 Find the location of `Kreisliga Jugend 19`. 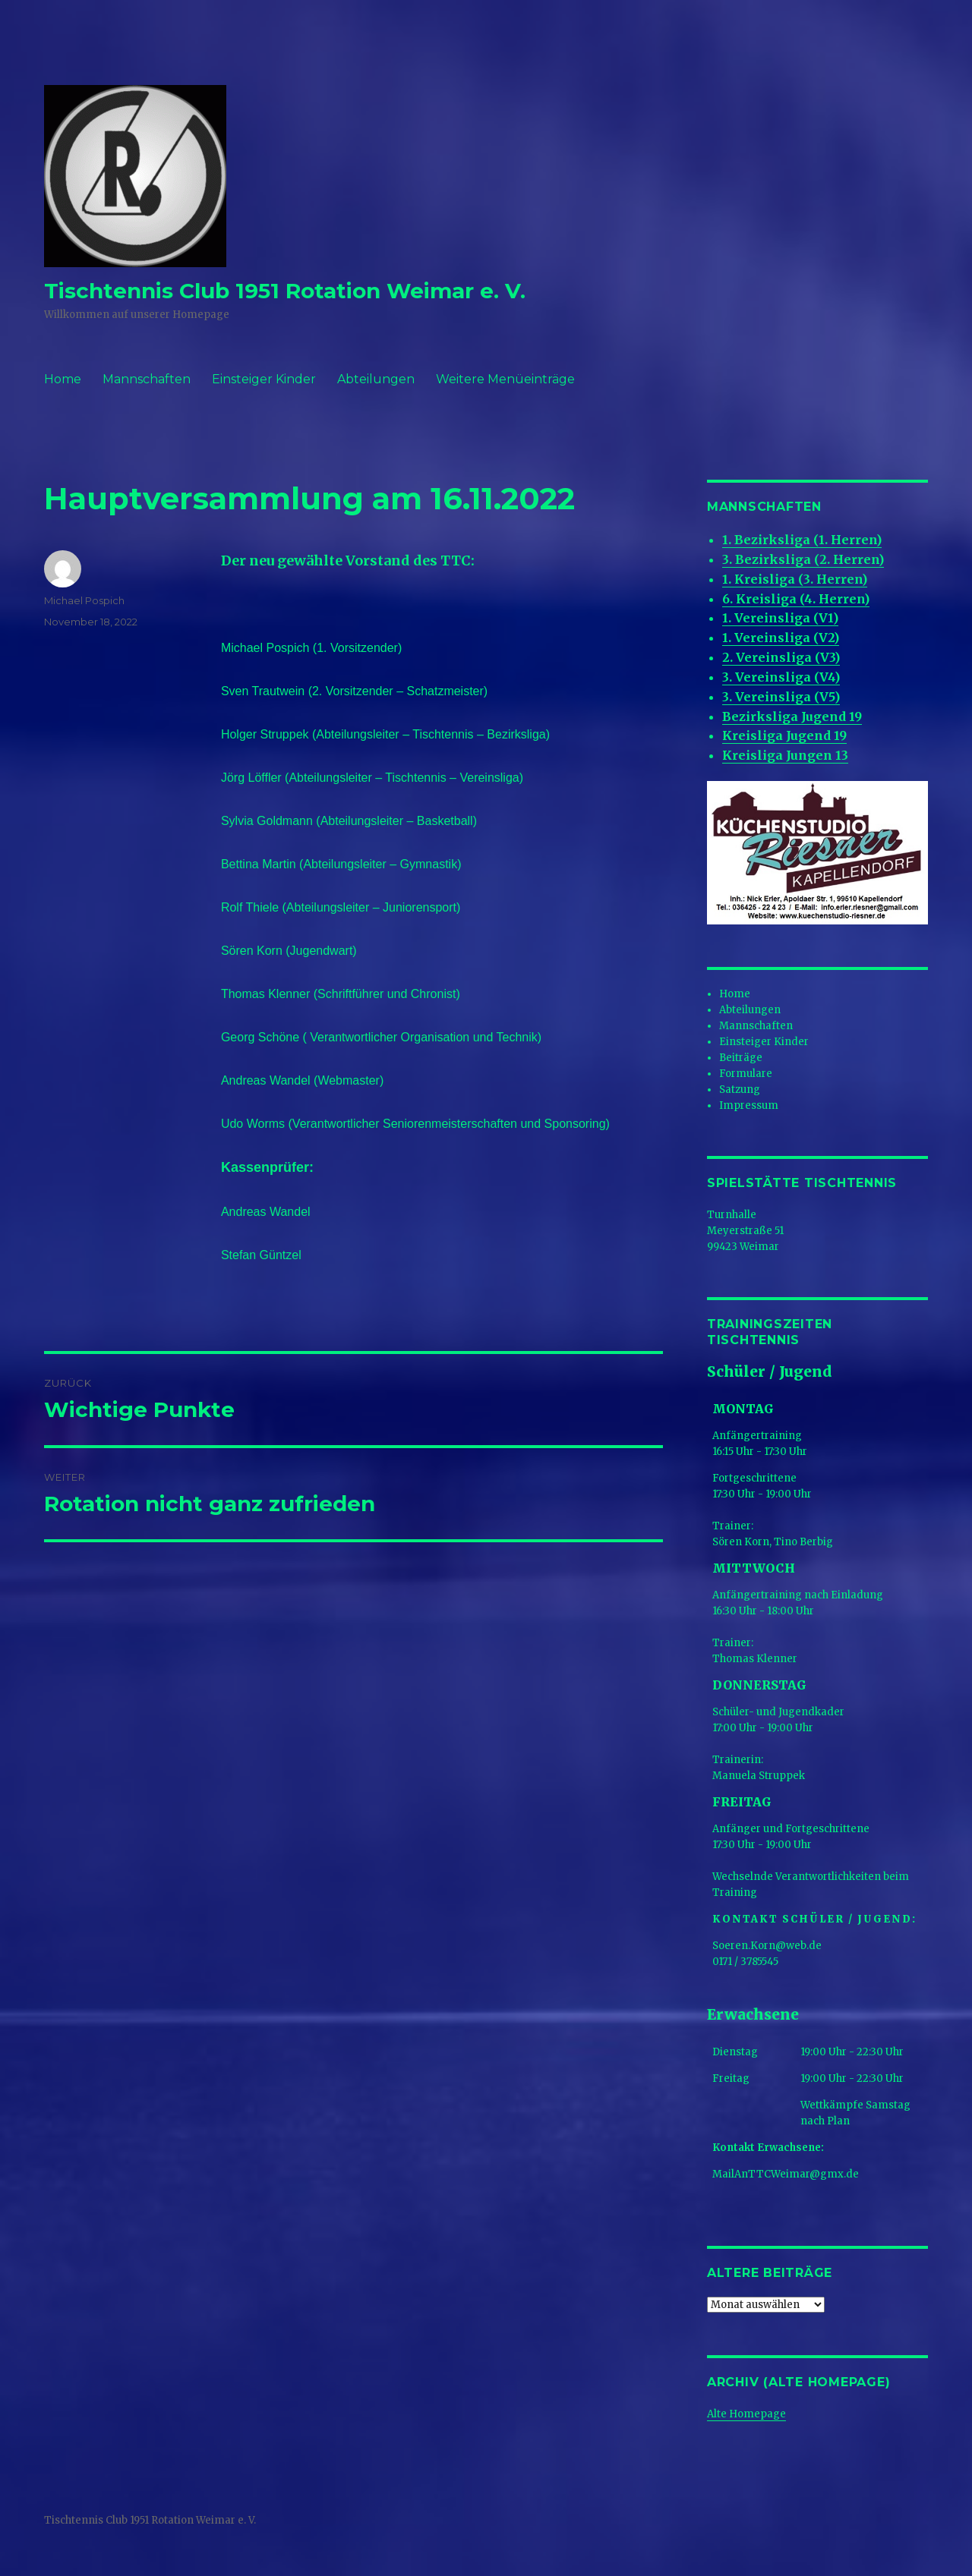

Kreisliga Jugend 19 is located at coordinates (784, 735).